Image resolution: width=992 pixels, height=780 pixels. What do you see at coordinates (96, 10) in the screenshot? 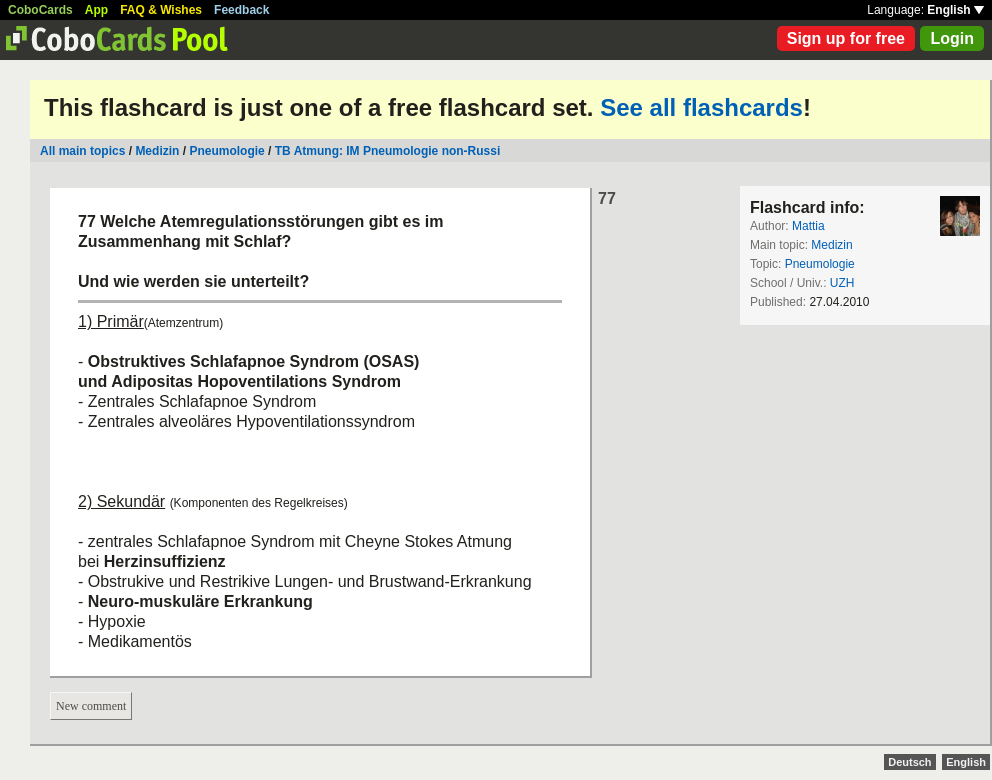
I see `App` at bounding box center [96, 10].